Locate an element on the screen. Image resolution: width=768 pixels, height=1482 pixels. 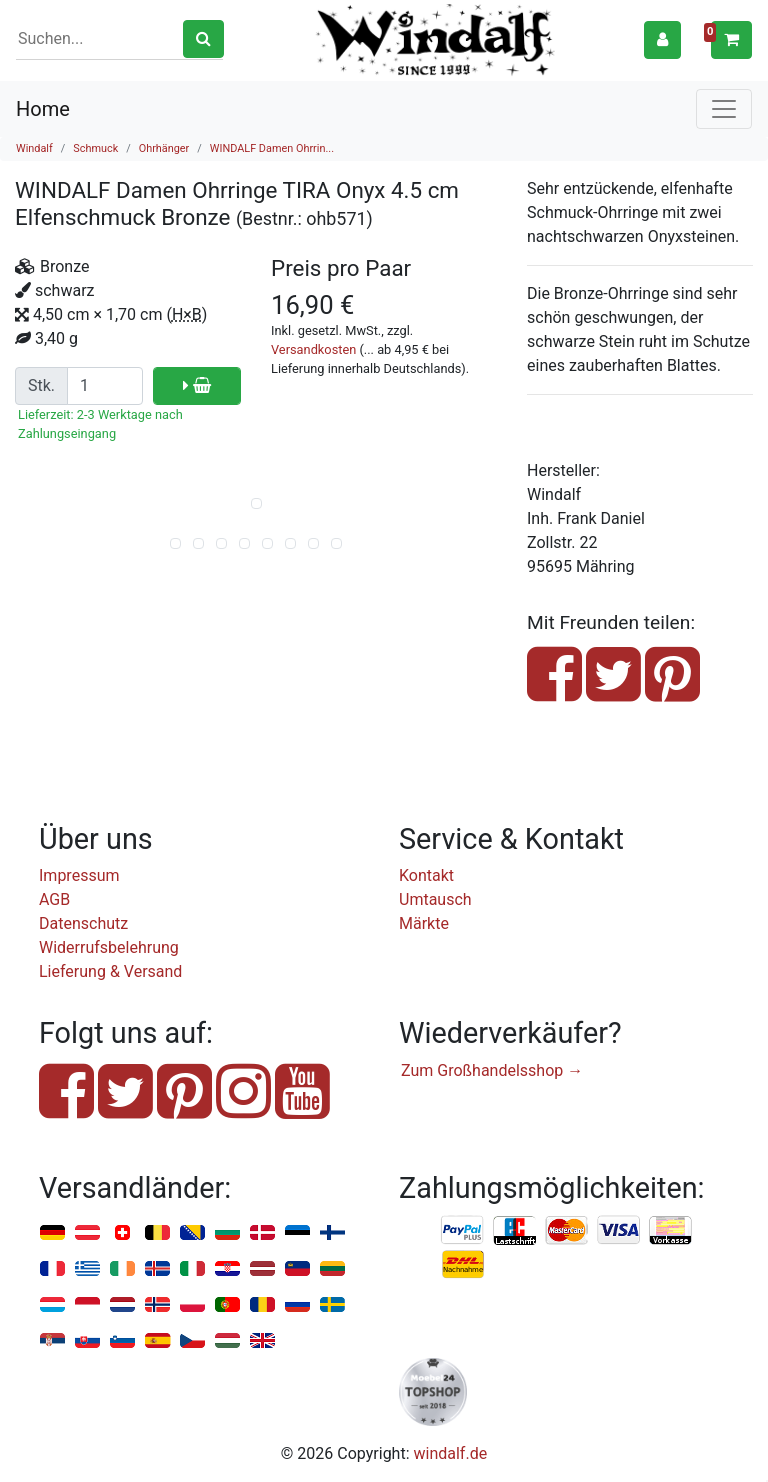
Datenschutz is located at coordinates (83, 923).